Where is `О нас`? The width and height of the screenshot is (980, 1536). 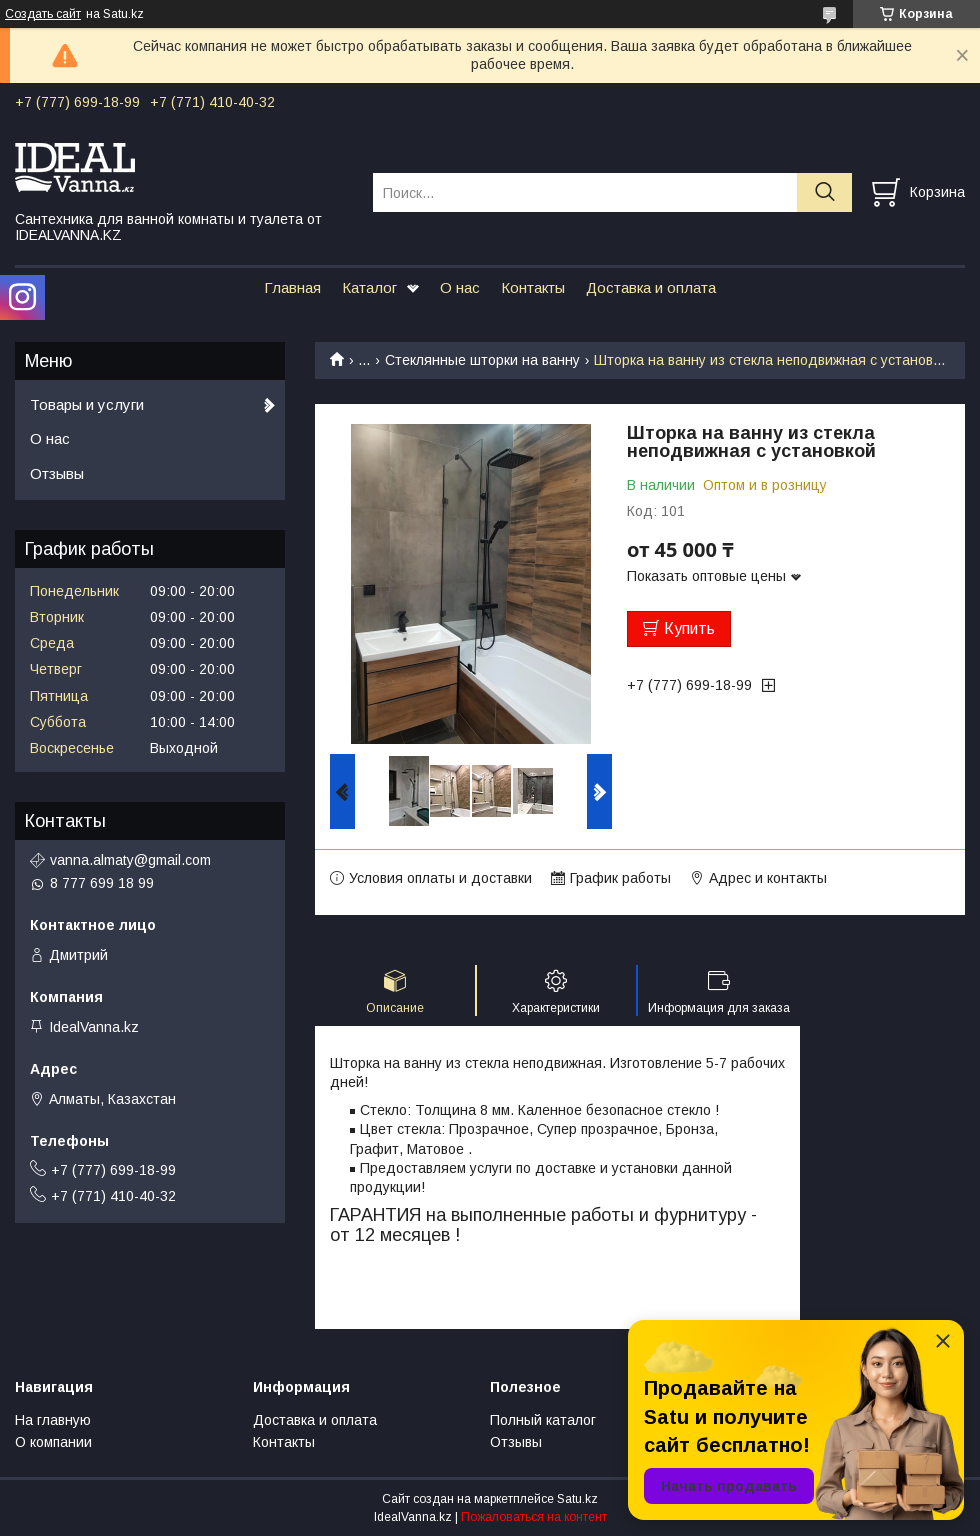
О нас is located at coordinates (460, 287).